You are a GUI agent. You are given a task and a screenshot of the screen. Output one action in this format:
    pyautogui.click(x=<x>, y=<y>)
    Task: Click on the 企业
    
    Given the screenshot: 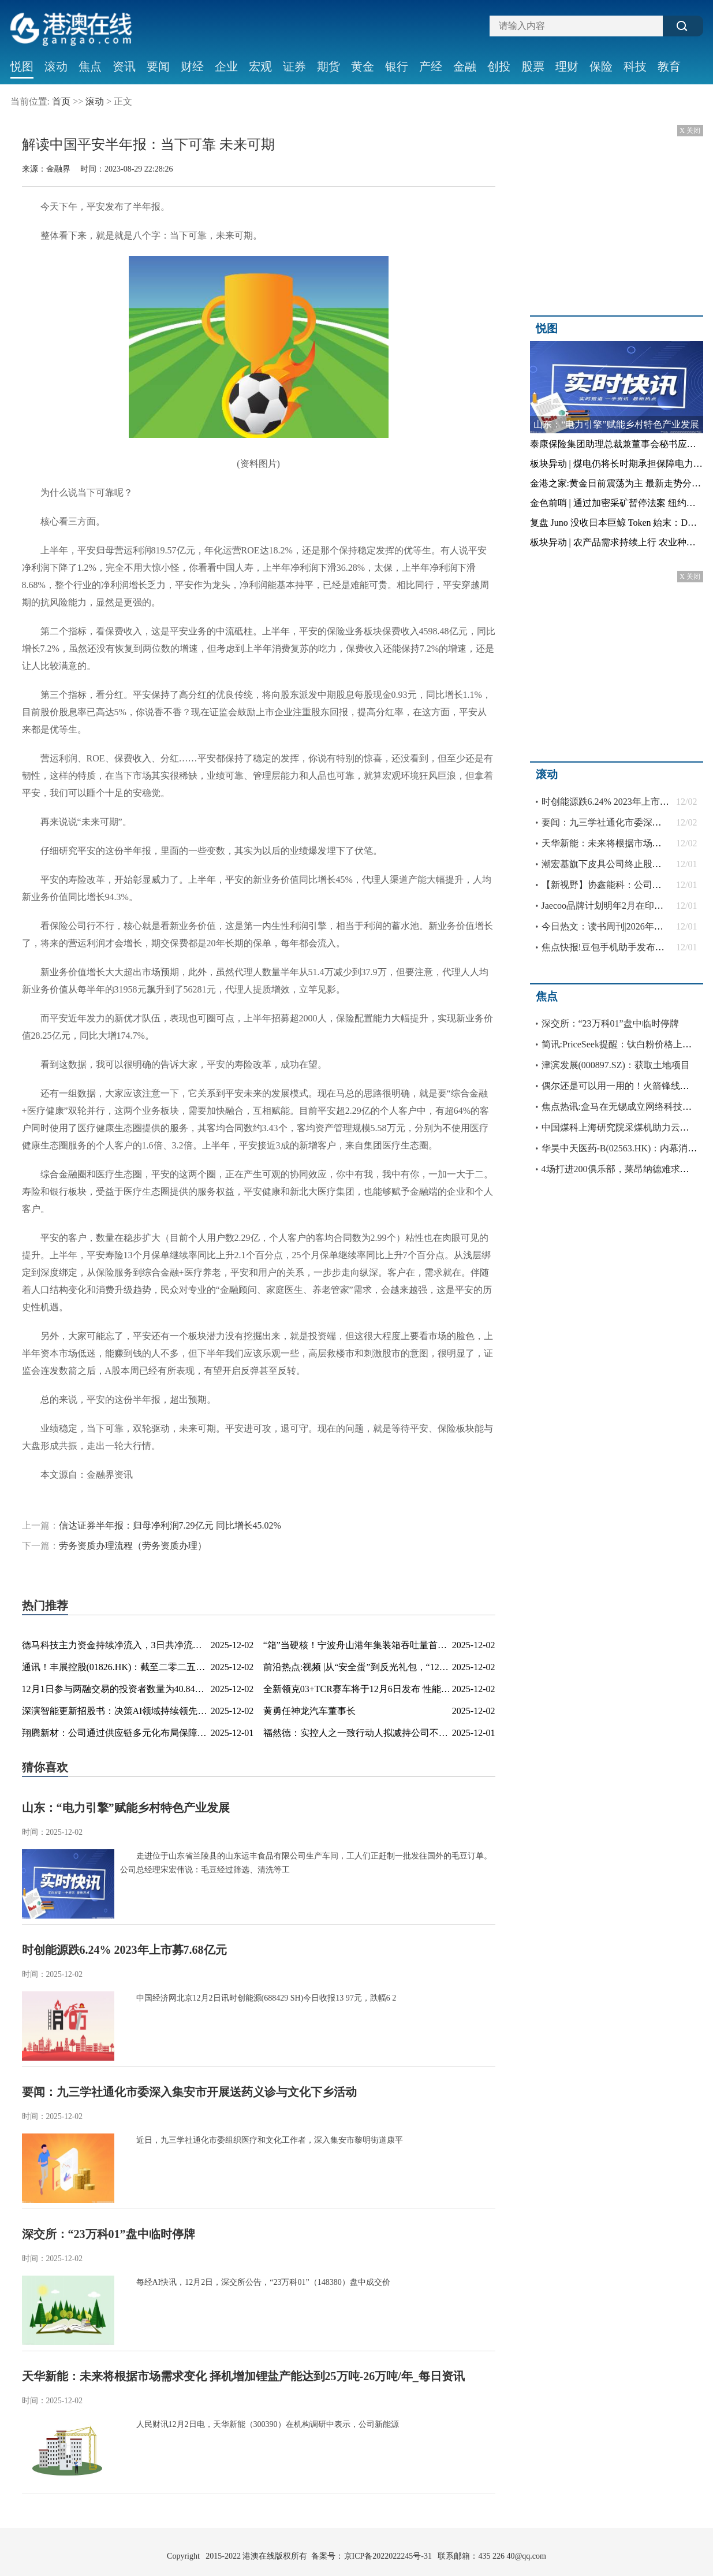 What is the action you would take?
    pyautogui.click(x=226, y=66)
    